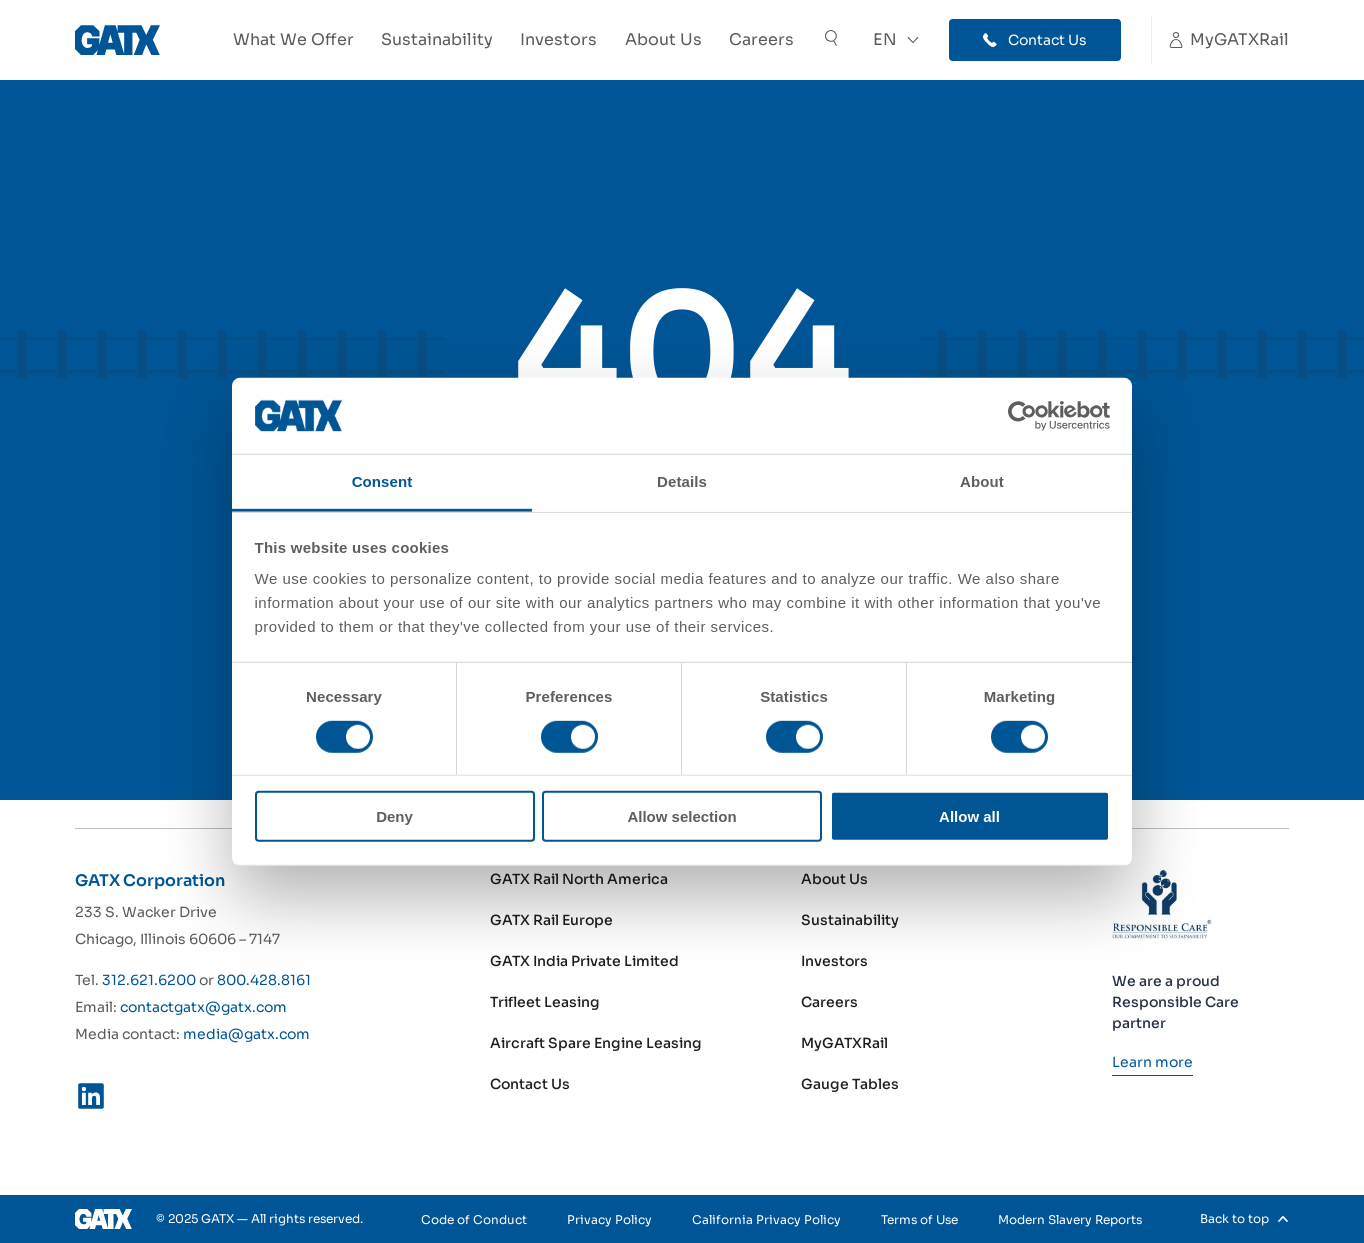 This screenshot has height=1243, width=1364. Describe the element at coordinates (681, 816) in the screenshot. I see `Allow selection` at that location.